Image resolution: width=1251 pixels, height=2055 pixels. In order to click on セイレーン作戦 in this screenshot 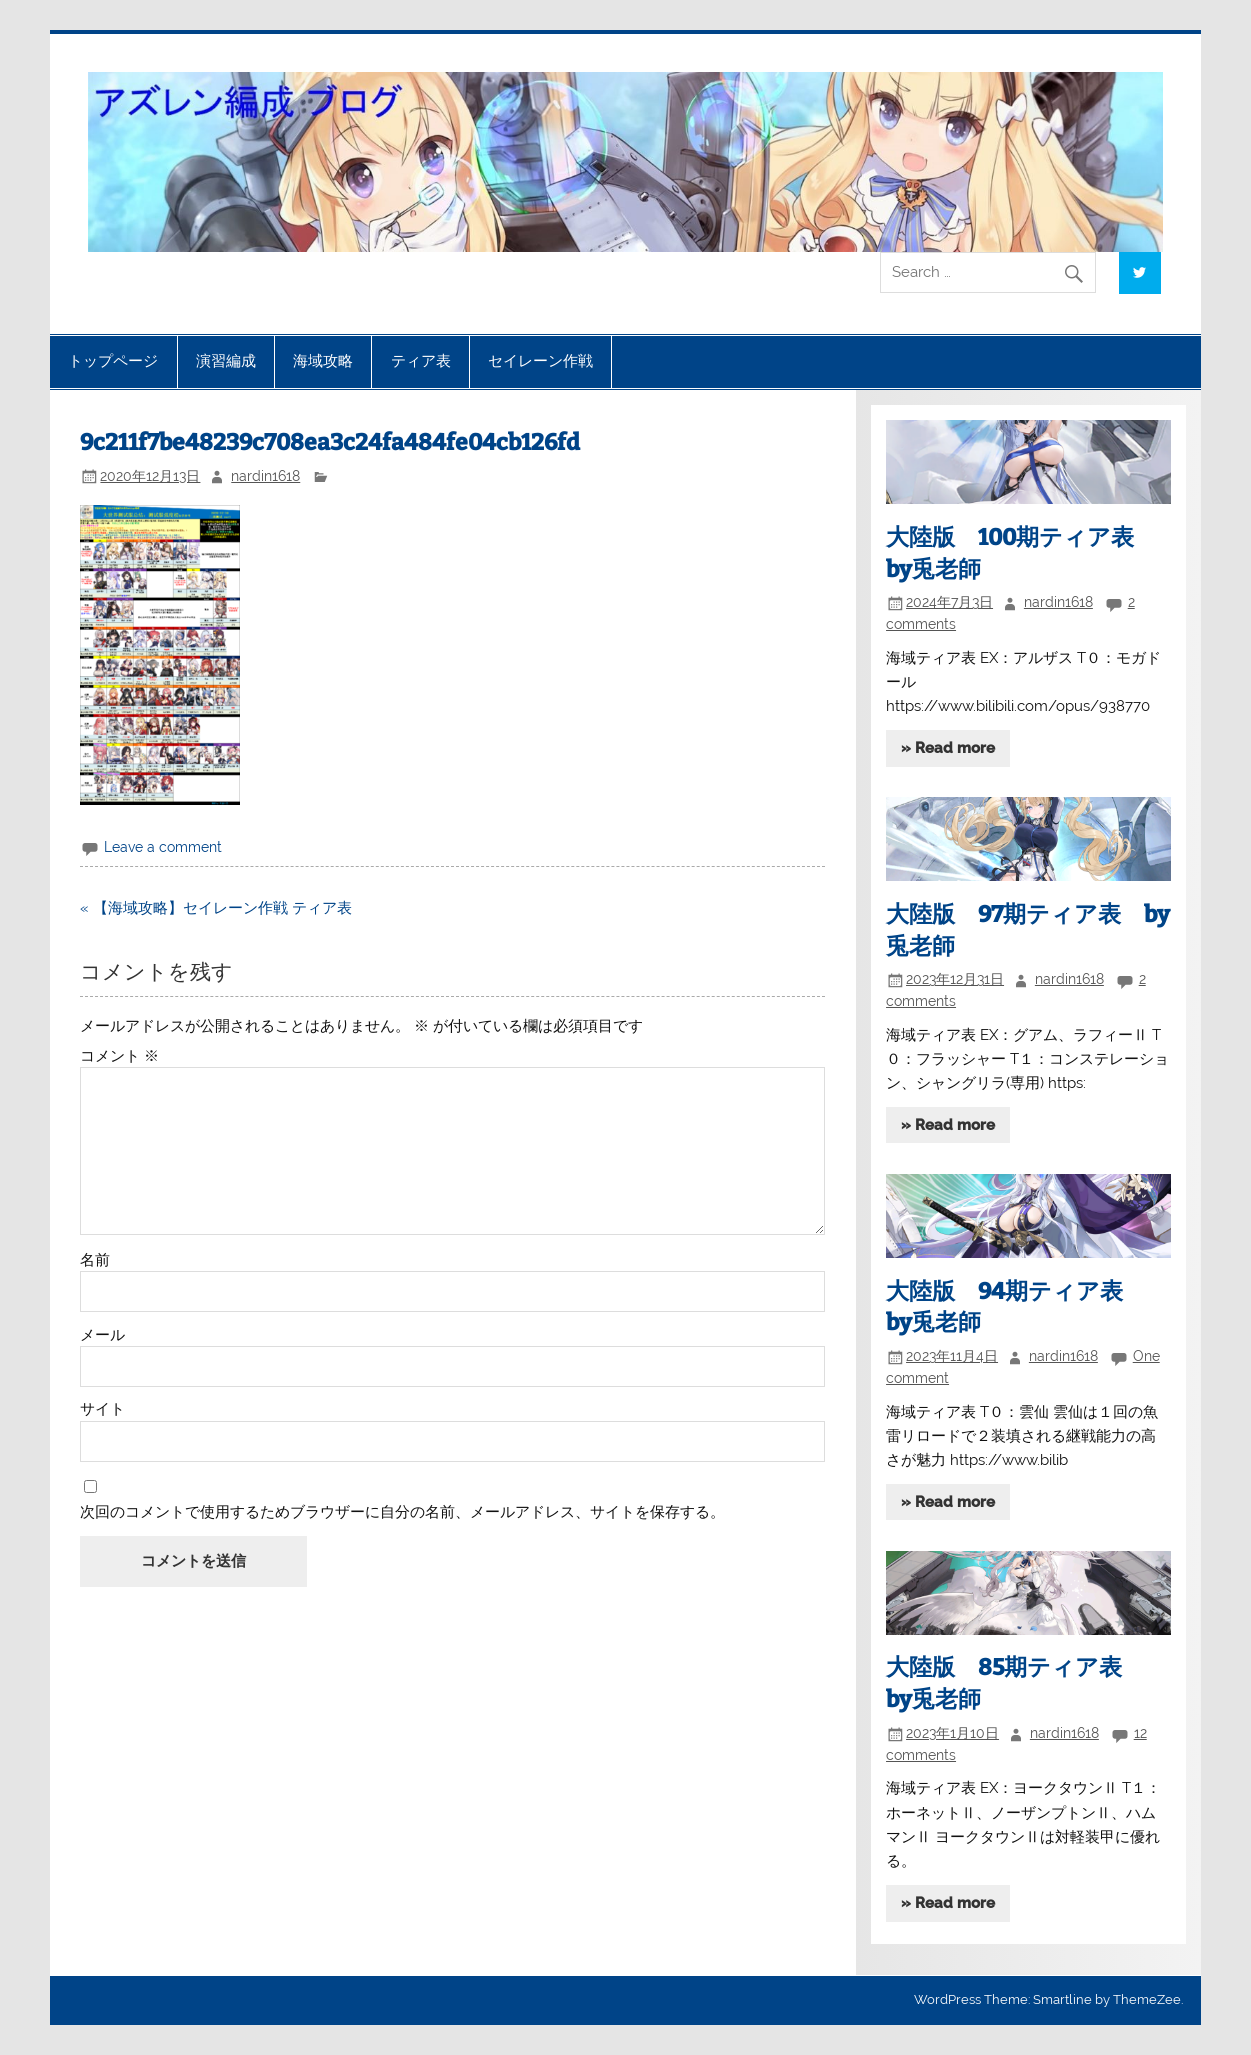, I will do `click(540, 361)`.